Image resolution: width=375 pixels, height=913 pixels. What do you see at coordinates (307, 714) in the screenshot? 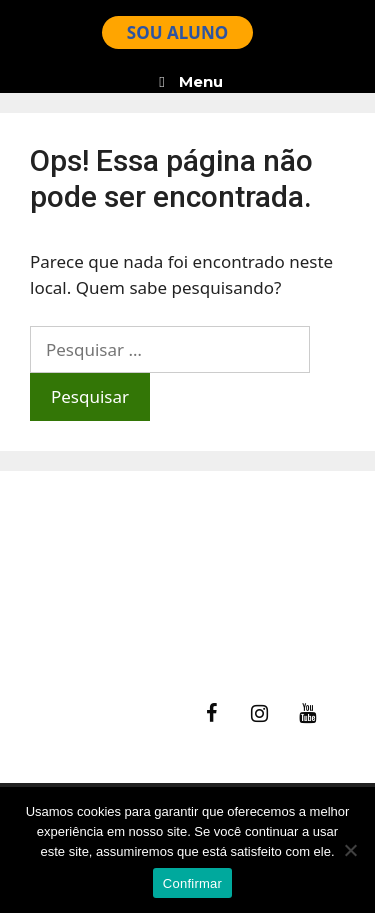
I see `[YouTube]` at bounding box center [307, 714].